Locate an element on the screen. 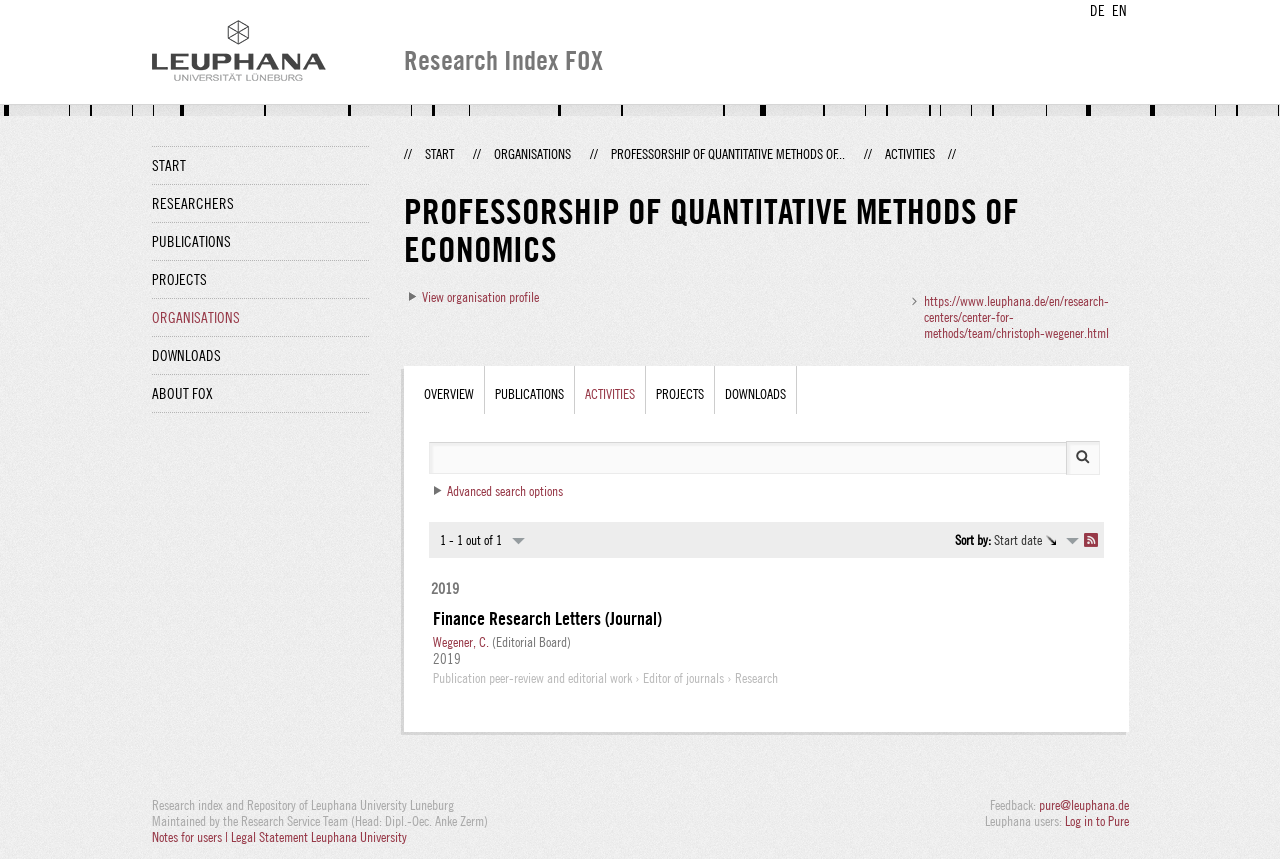 Image resolution: width=1280 pixels, height=859 pixels. Legal Statement Leuphana University is located at coordinates (319, 837).